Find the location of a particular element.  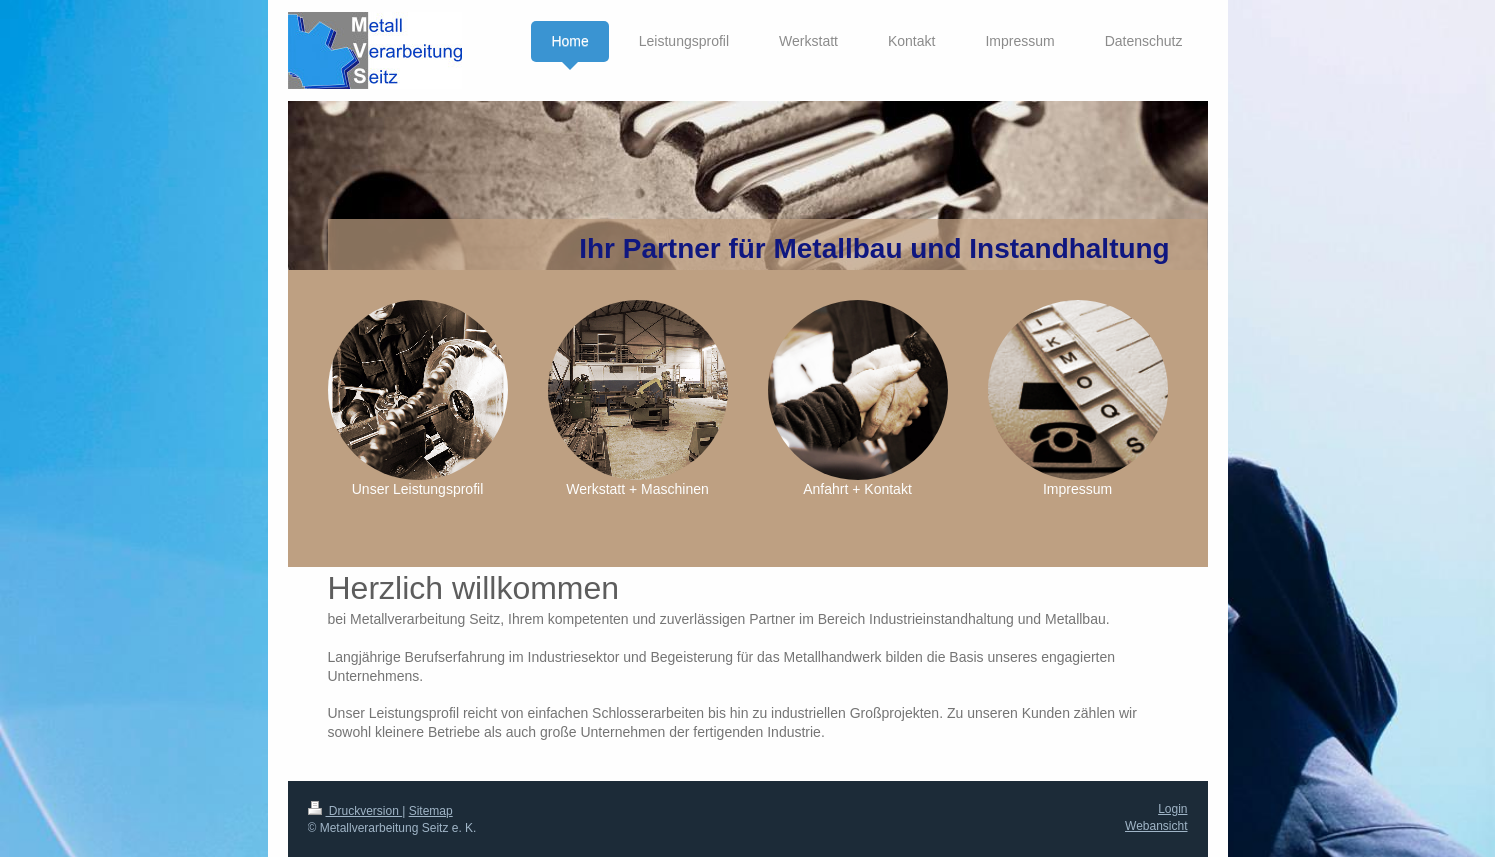

Sitemap is located at coordinates (431, 811).